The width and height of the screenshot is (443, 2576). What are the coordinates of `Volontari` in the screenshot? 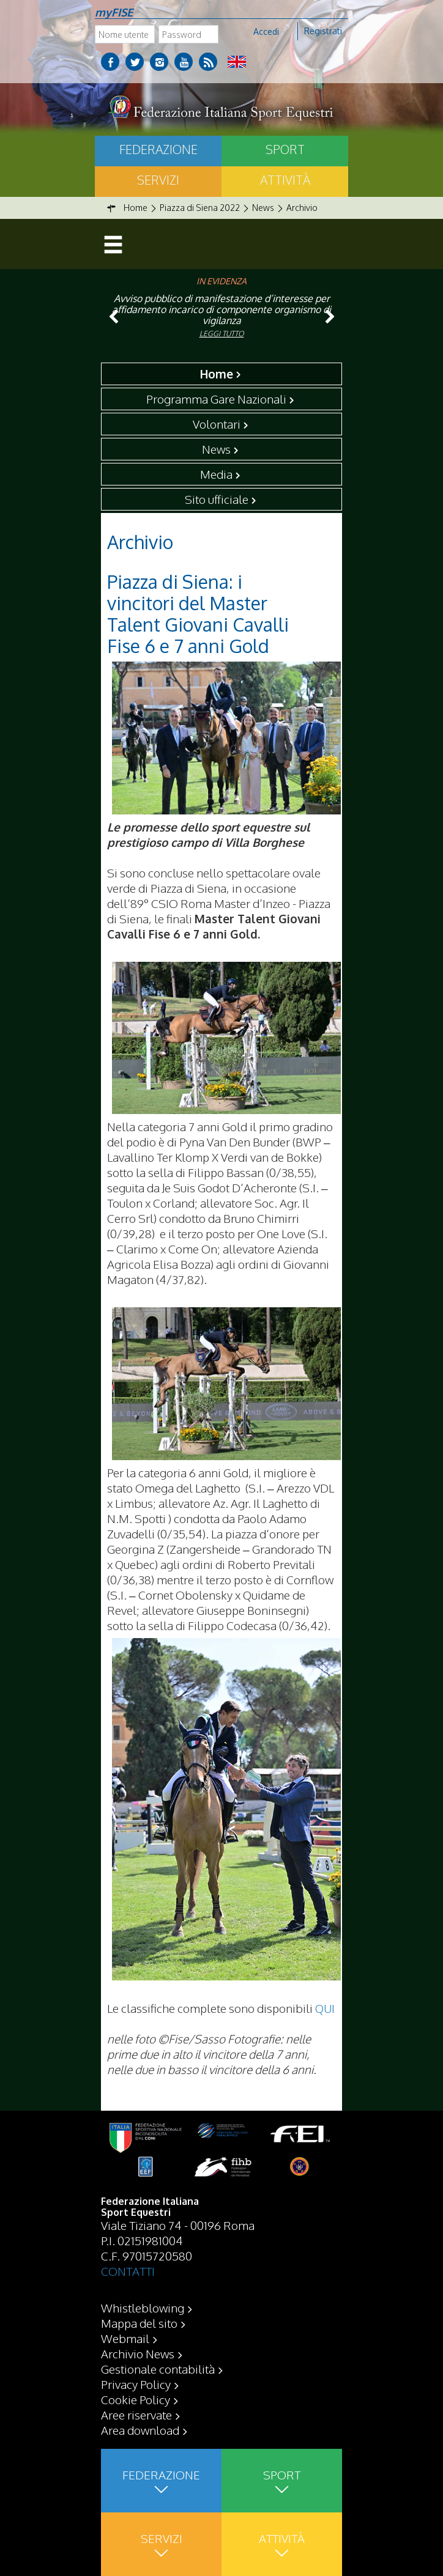 It's located at (216, 423).